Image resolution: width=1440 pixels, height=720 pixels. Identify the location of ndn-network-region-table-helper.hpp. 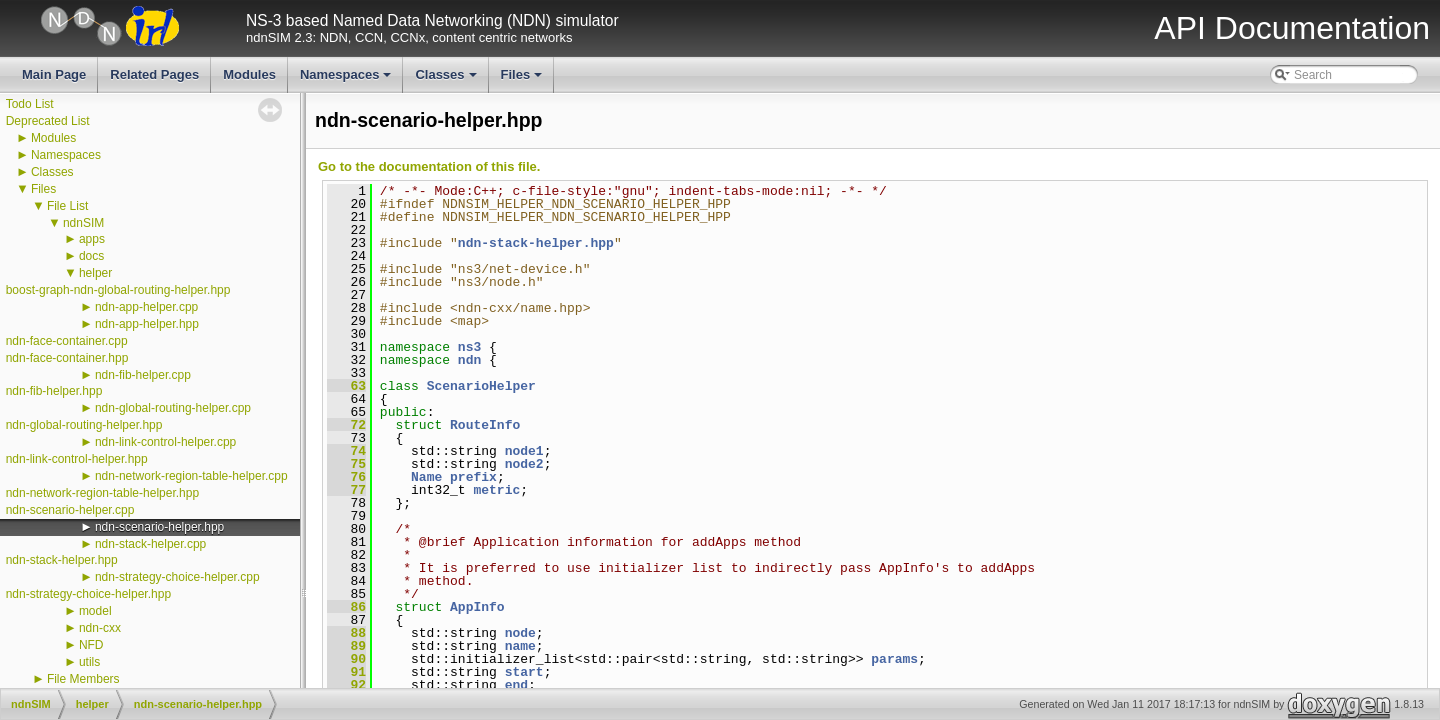
(102, 493).